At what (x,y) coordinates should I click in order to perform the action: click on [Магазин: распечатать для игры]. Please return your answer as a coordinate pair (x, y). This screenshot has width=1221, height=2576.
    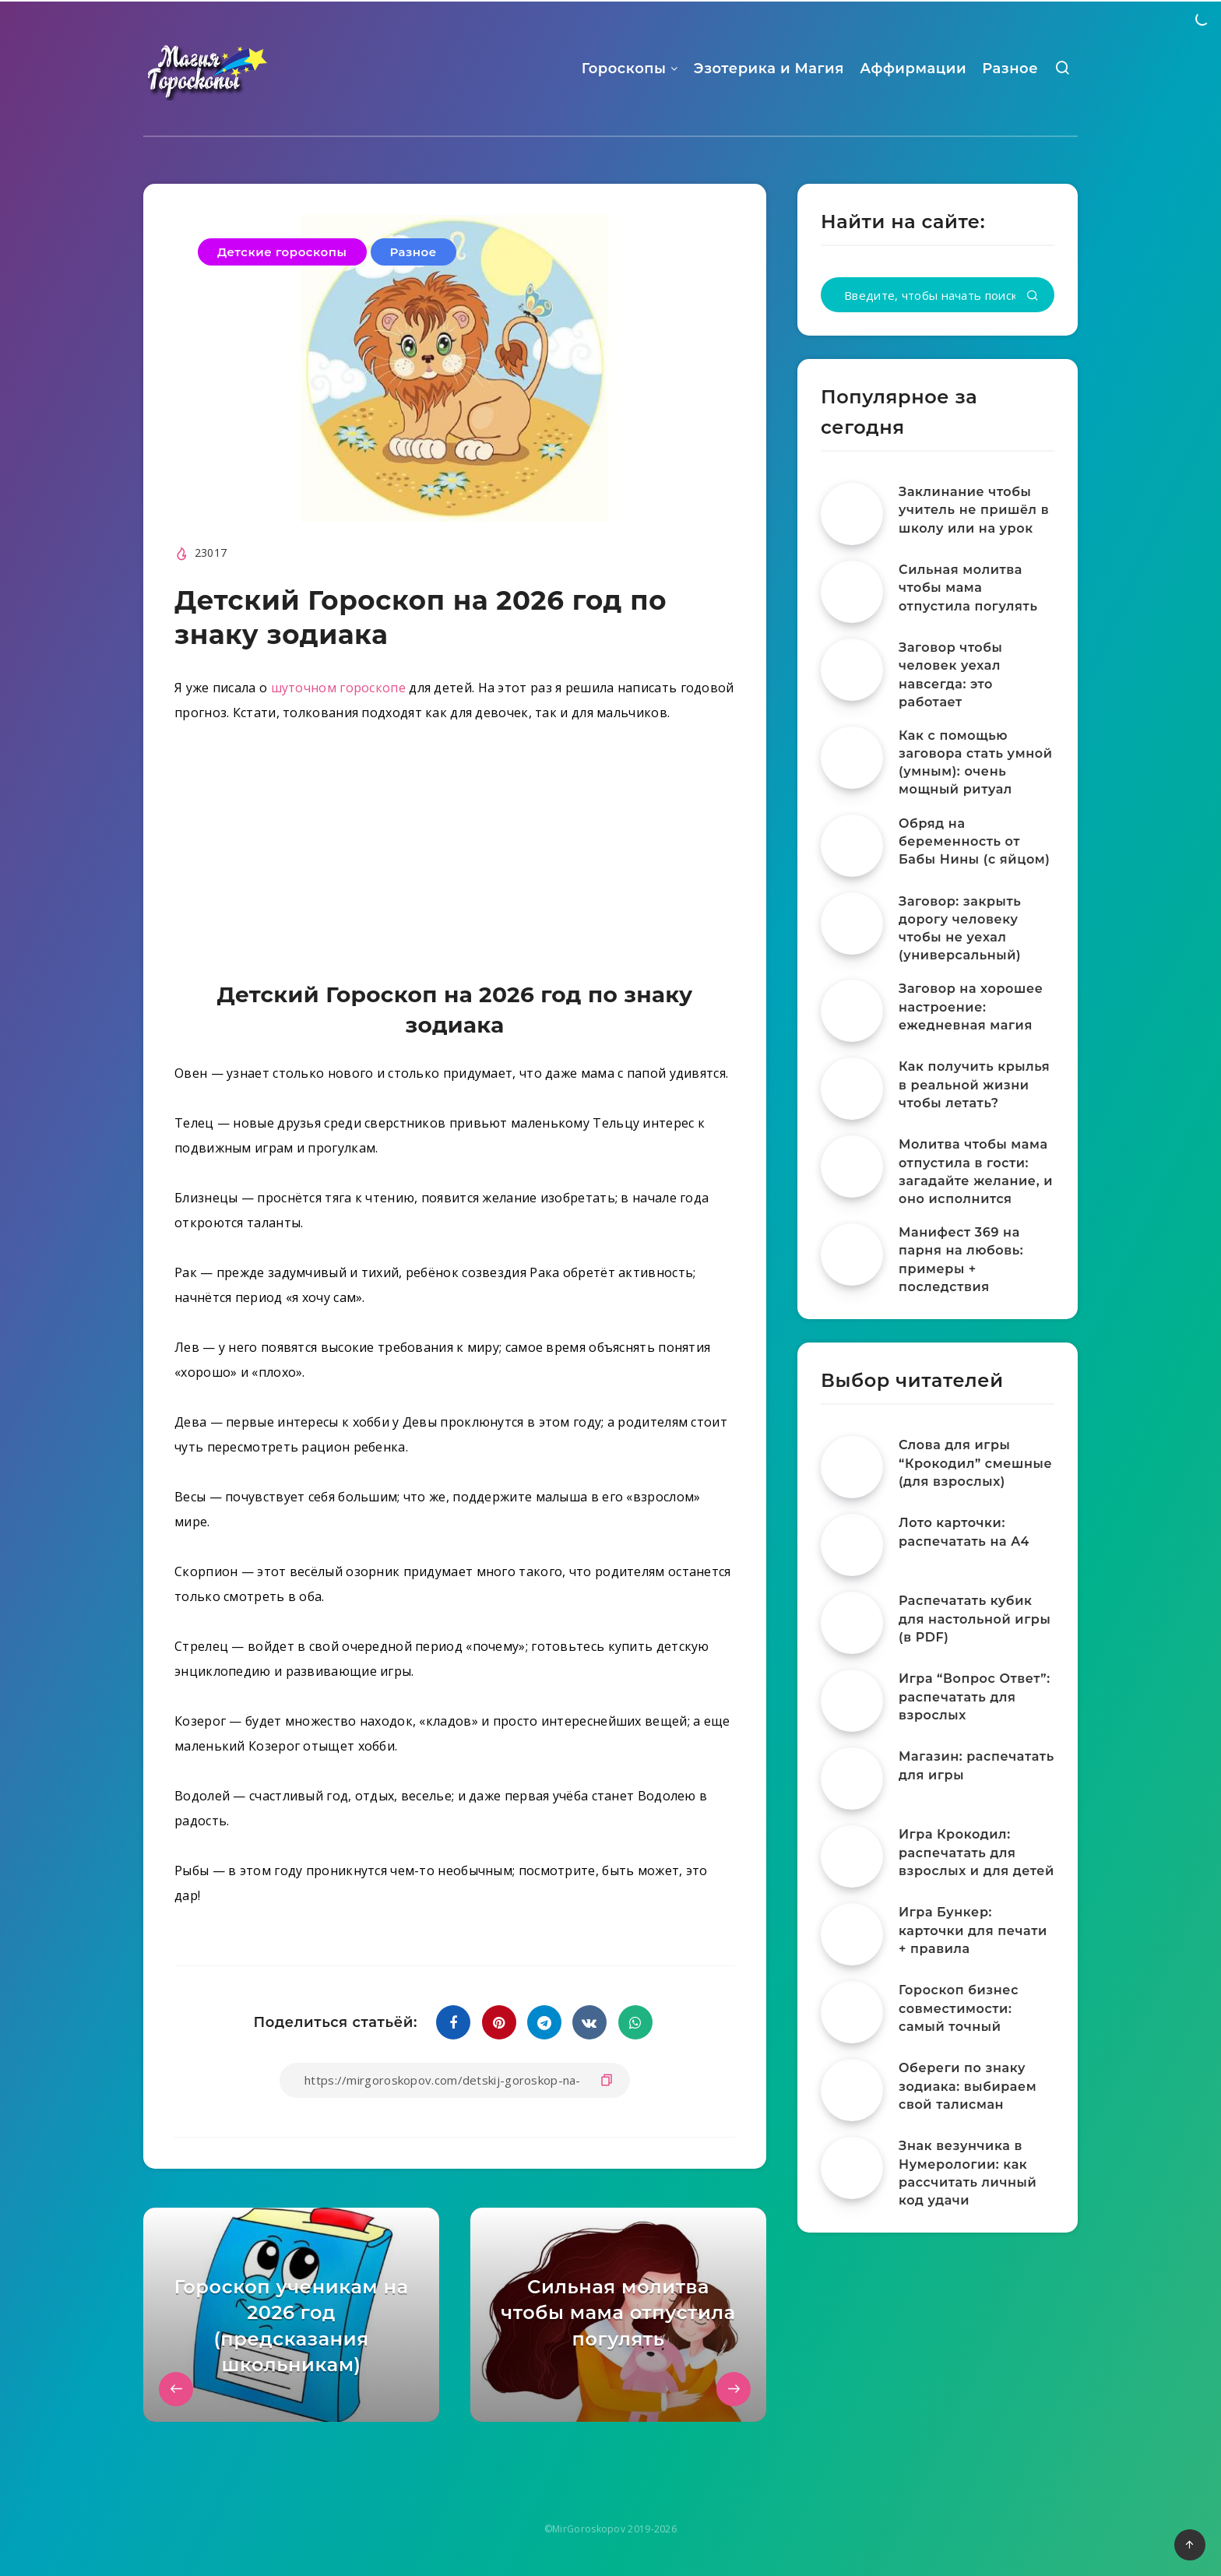
    Looking at the image, I should click on (852, 1778).